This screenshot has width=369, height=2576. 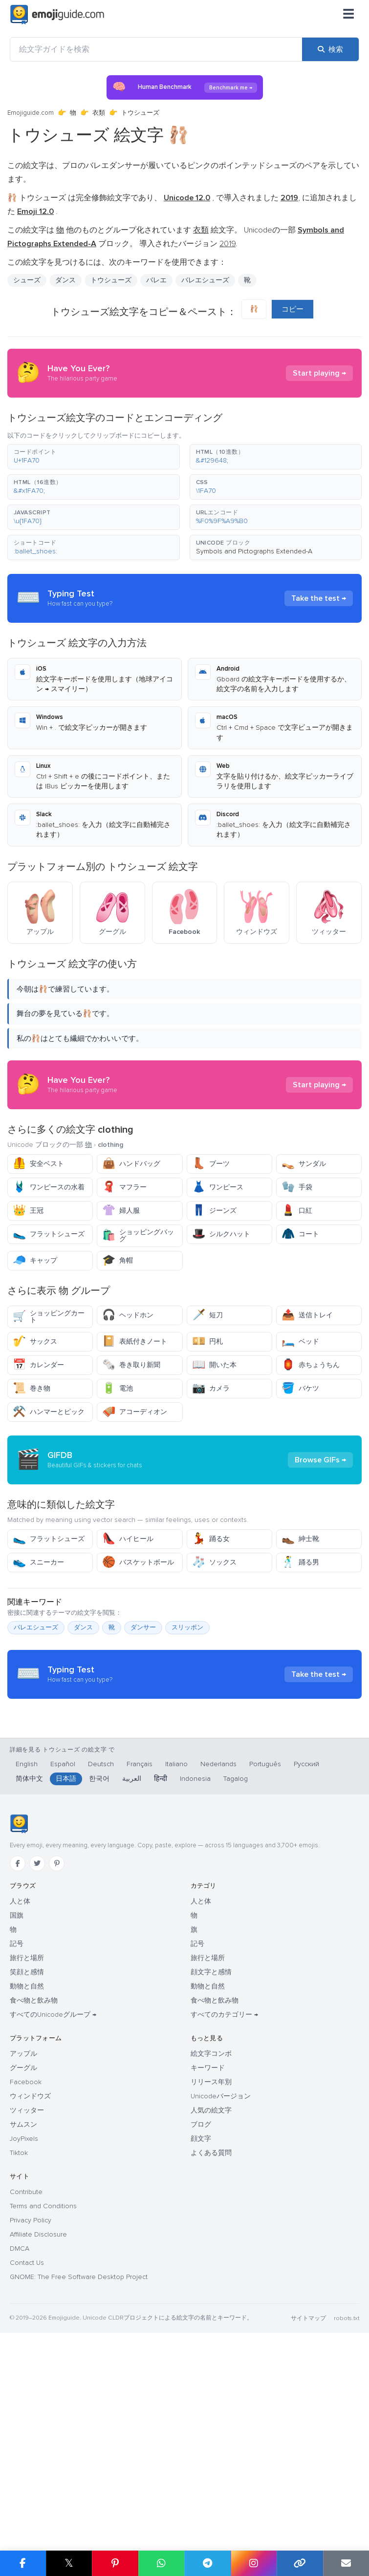 What do you see at coordinates (297, 1187) in the screenshot?
I see `手袋` at bounding box center [297, 1187].